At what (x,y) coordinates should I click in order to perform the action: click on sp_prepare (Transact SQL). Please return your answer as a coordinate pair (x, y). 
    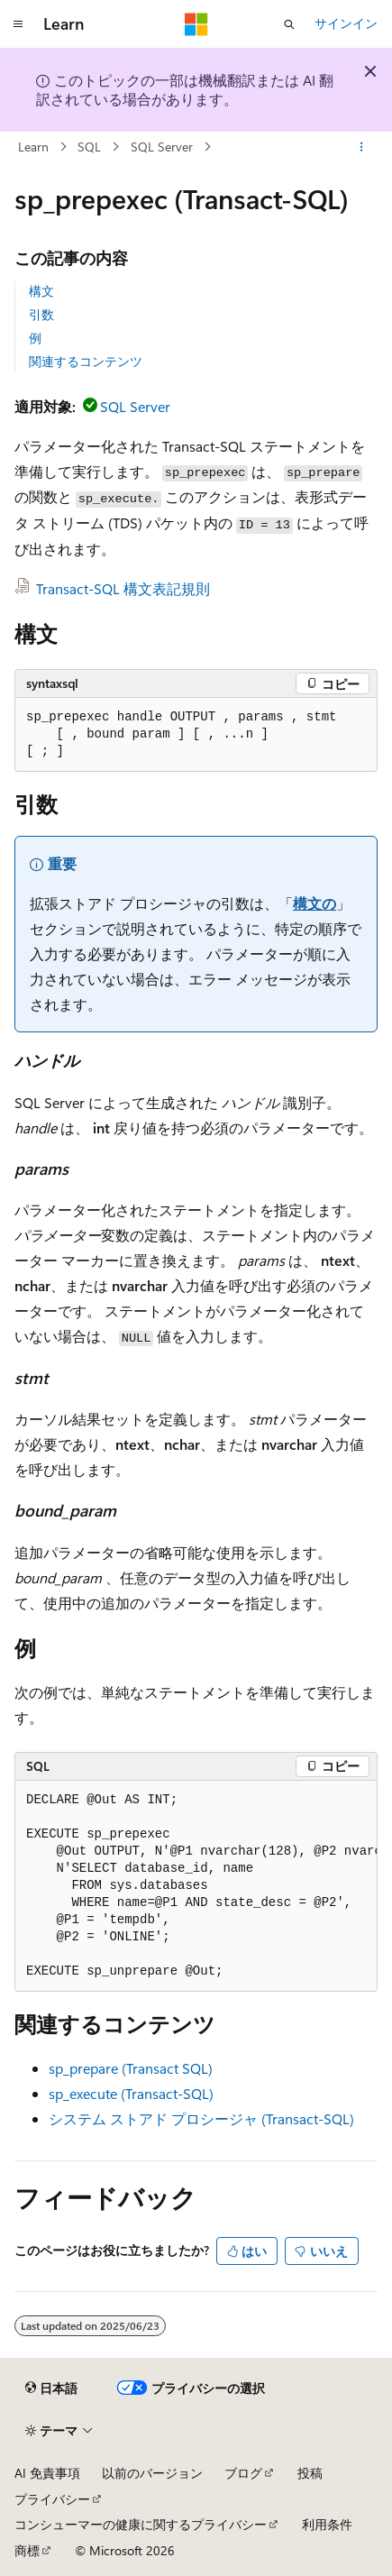
    Looking at the image, I should click on (131, 2067).